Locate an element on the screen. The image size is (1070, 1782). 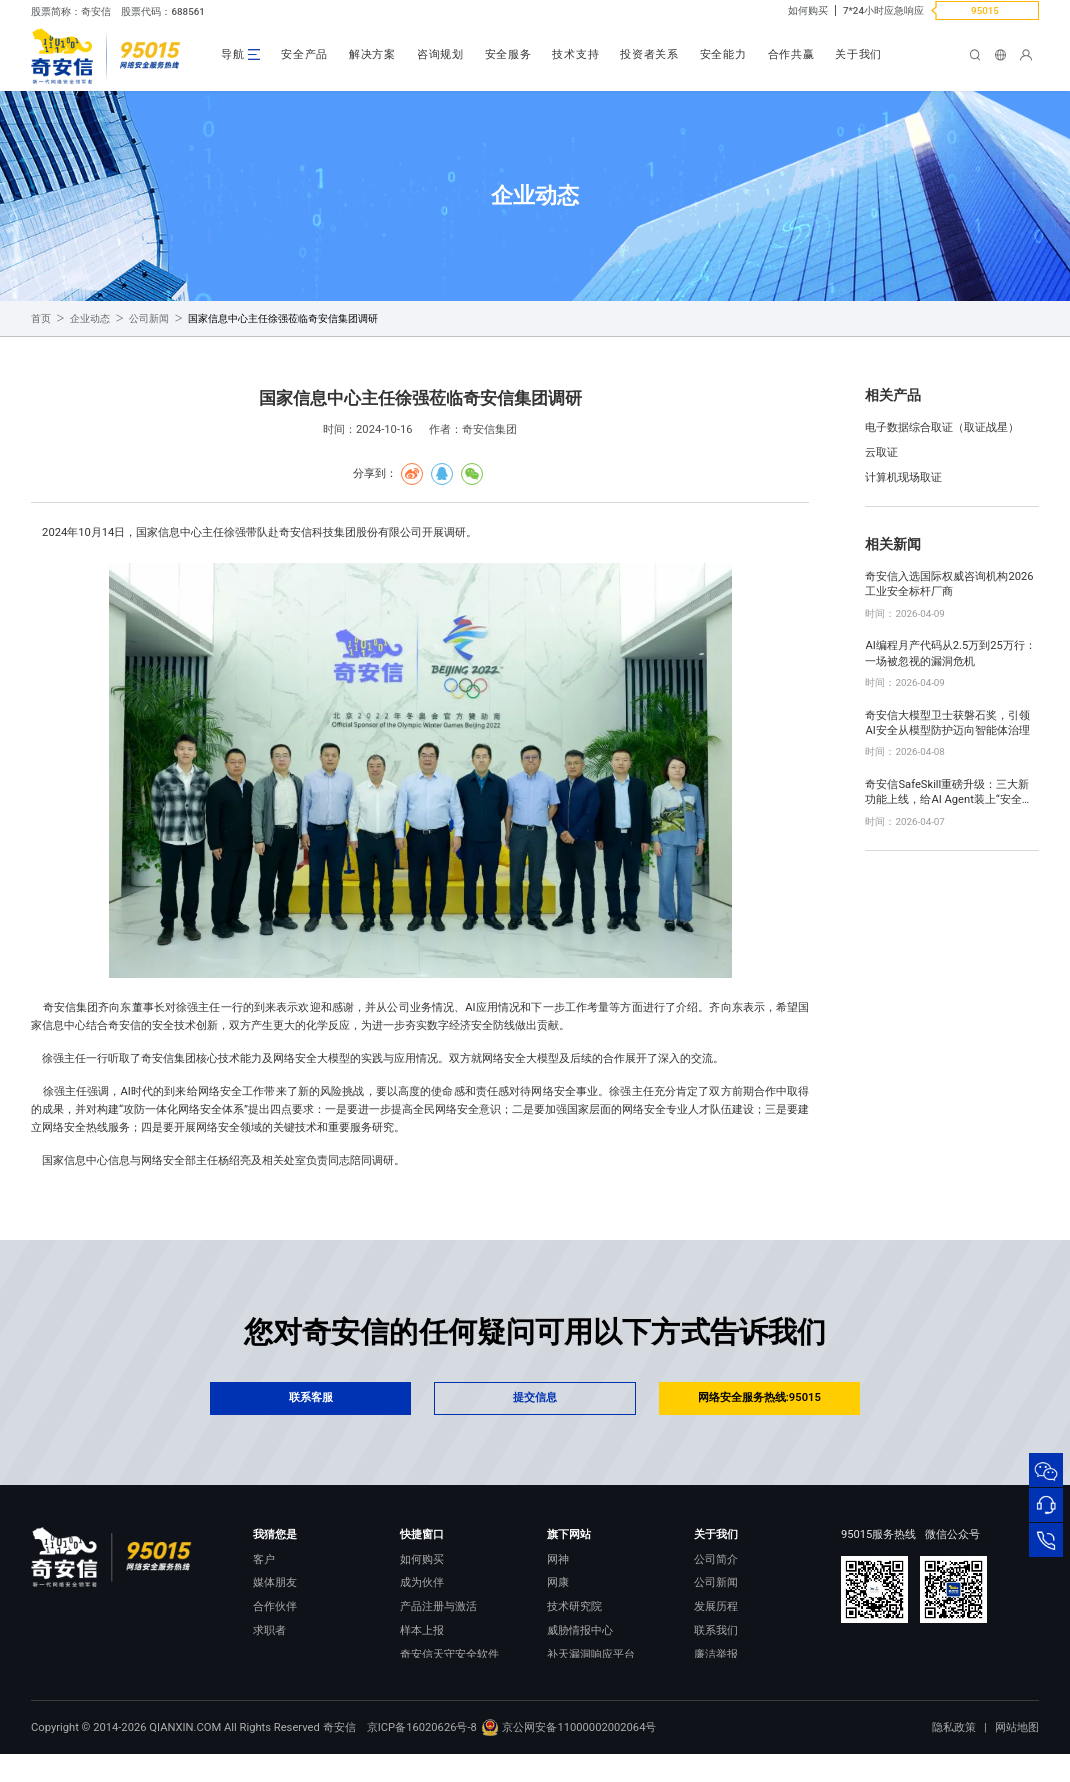
产品注册与激活 is located at coordinates (438, 1606).